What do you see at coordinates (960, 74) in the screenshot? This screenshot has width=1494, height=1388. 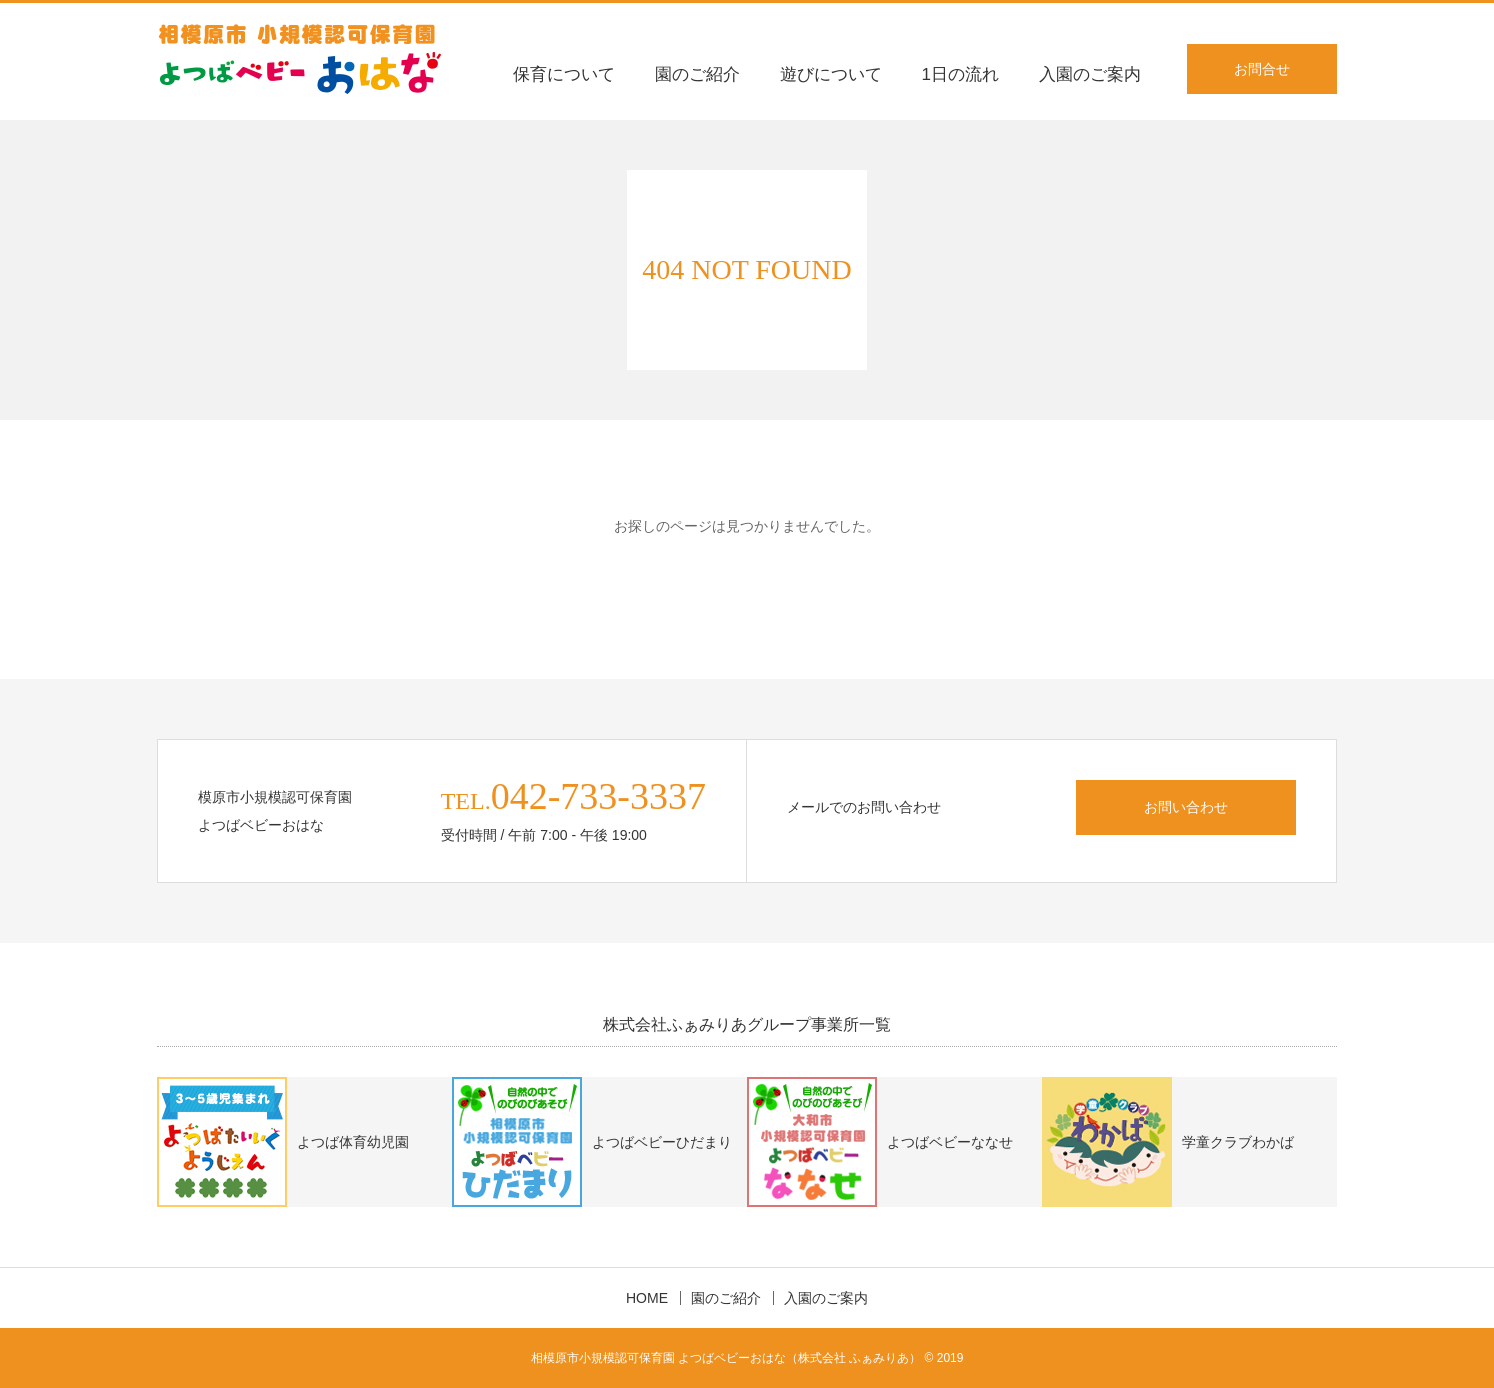 I see `1日の流れ` at bounding box center [960, 74].